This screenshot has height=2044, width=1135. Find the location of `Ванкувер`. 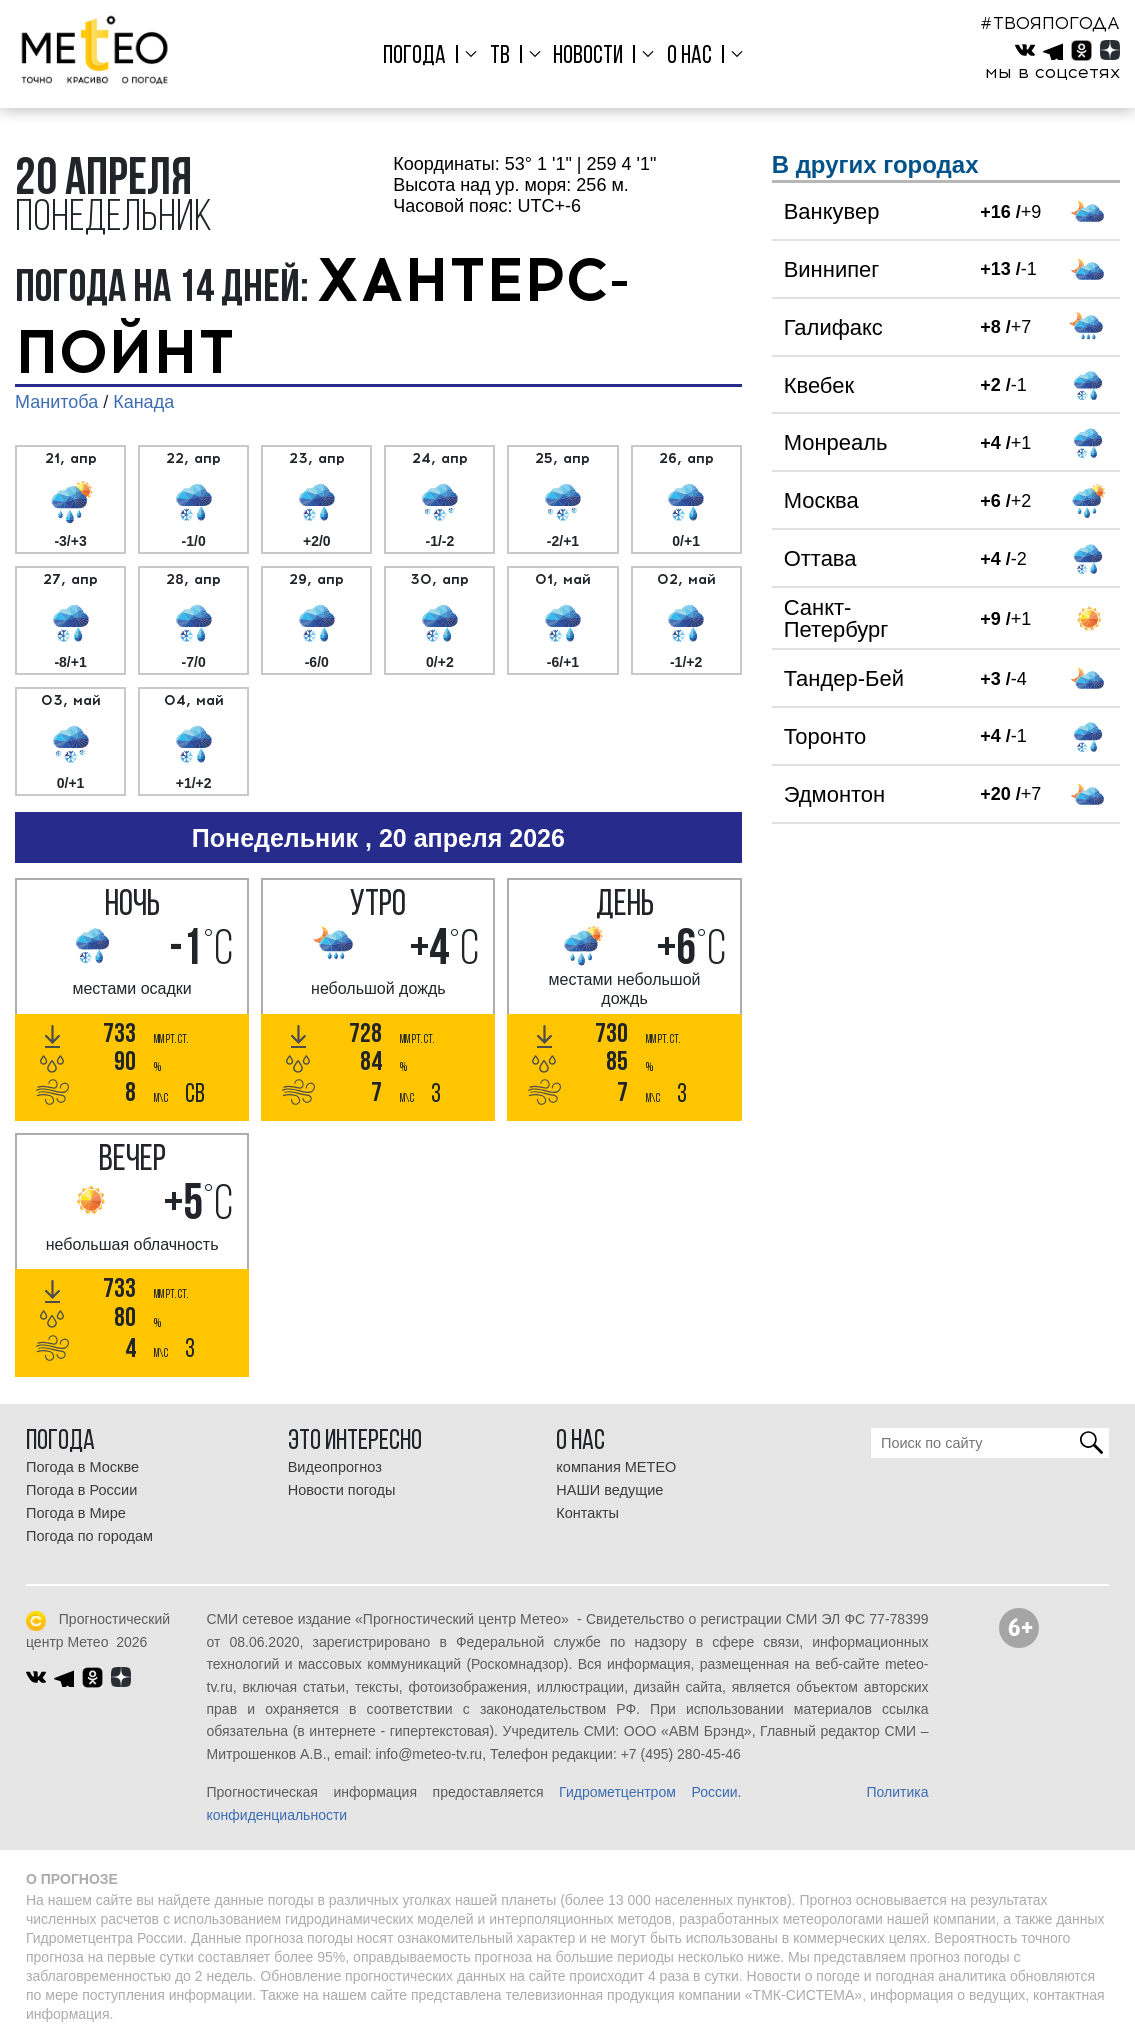

Ванкувер is located at coordinates (832, 211).